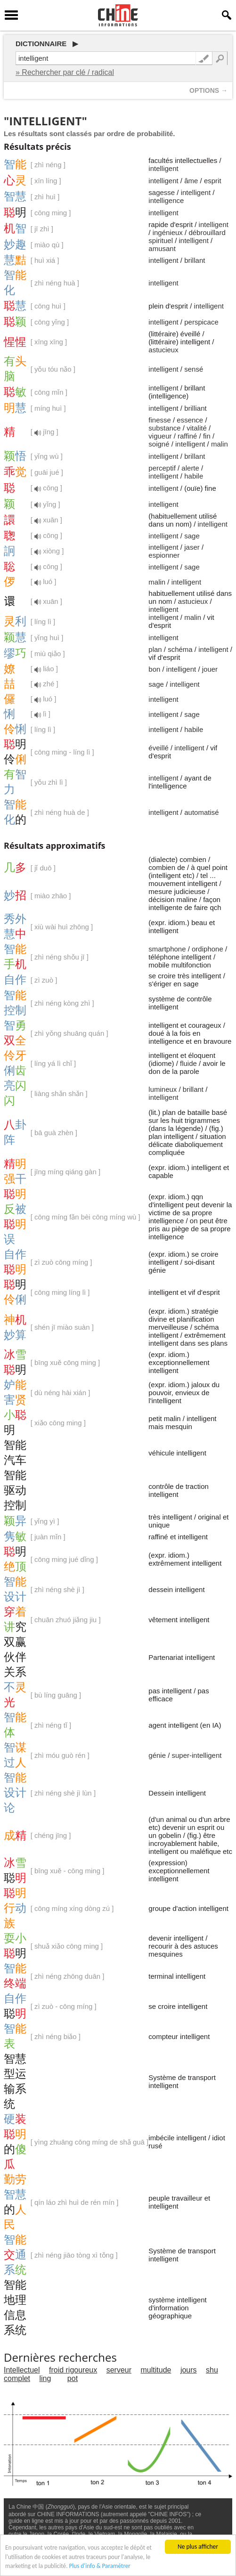  I want to click on sagesse, so click(161, 192).